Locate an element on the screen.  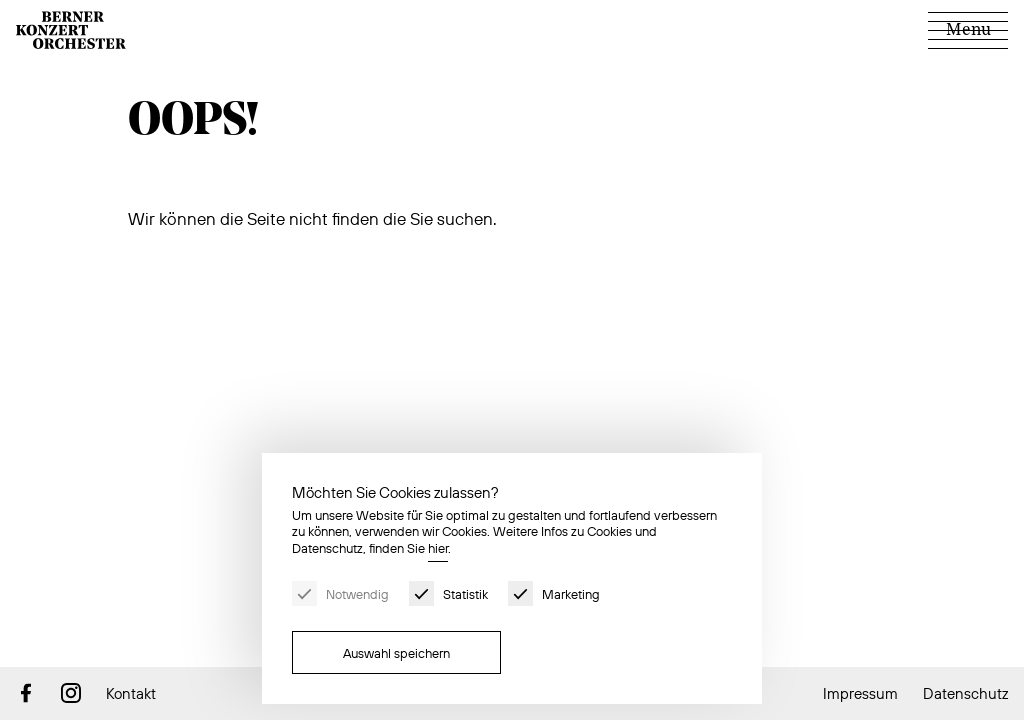
hier is located at coordinates (438, 548).